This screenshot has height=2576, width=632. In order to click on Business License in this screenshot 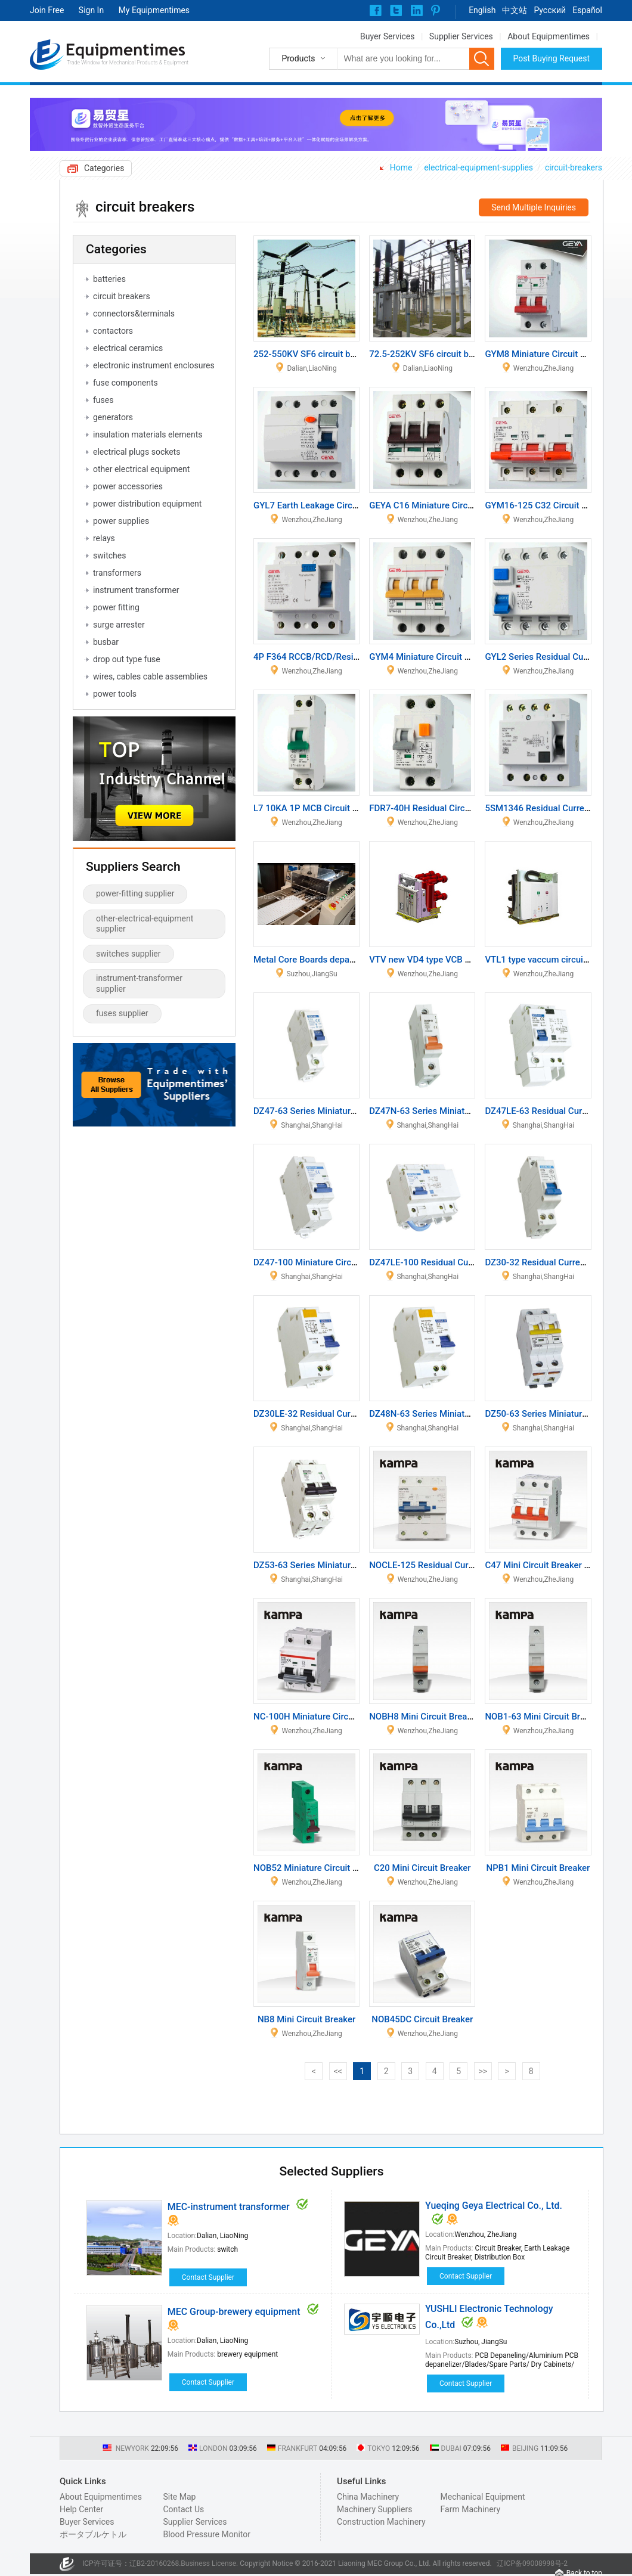, I will do `click(208, 2563)`.